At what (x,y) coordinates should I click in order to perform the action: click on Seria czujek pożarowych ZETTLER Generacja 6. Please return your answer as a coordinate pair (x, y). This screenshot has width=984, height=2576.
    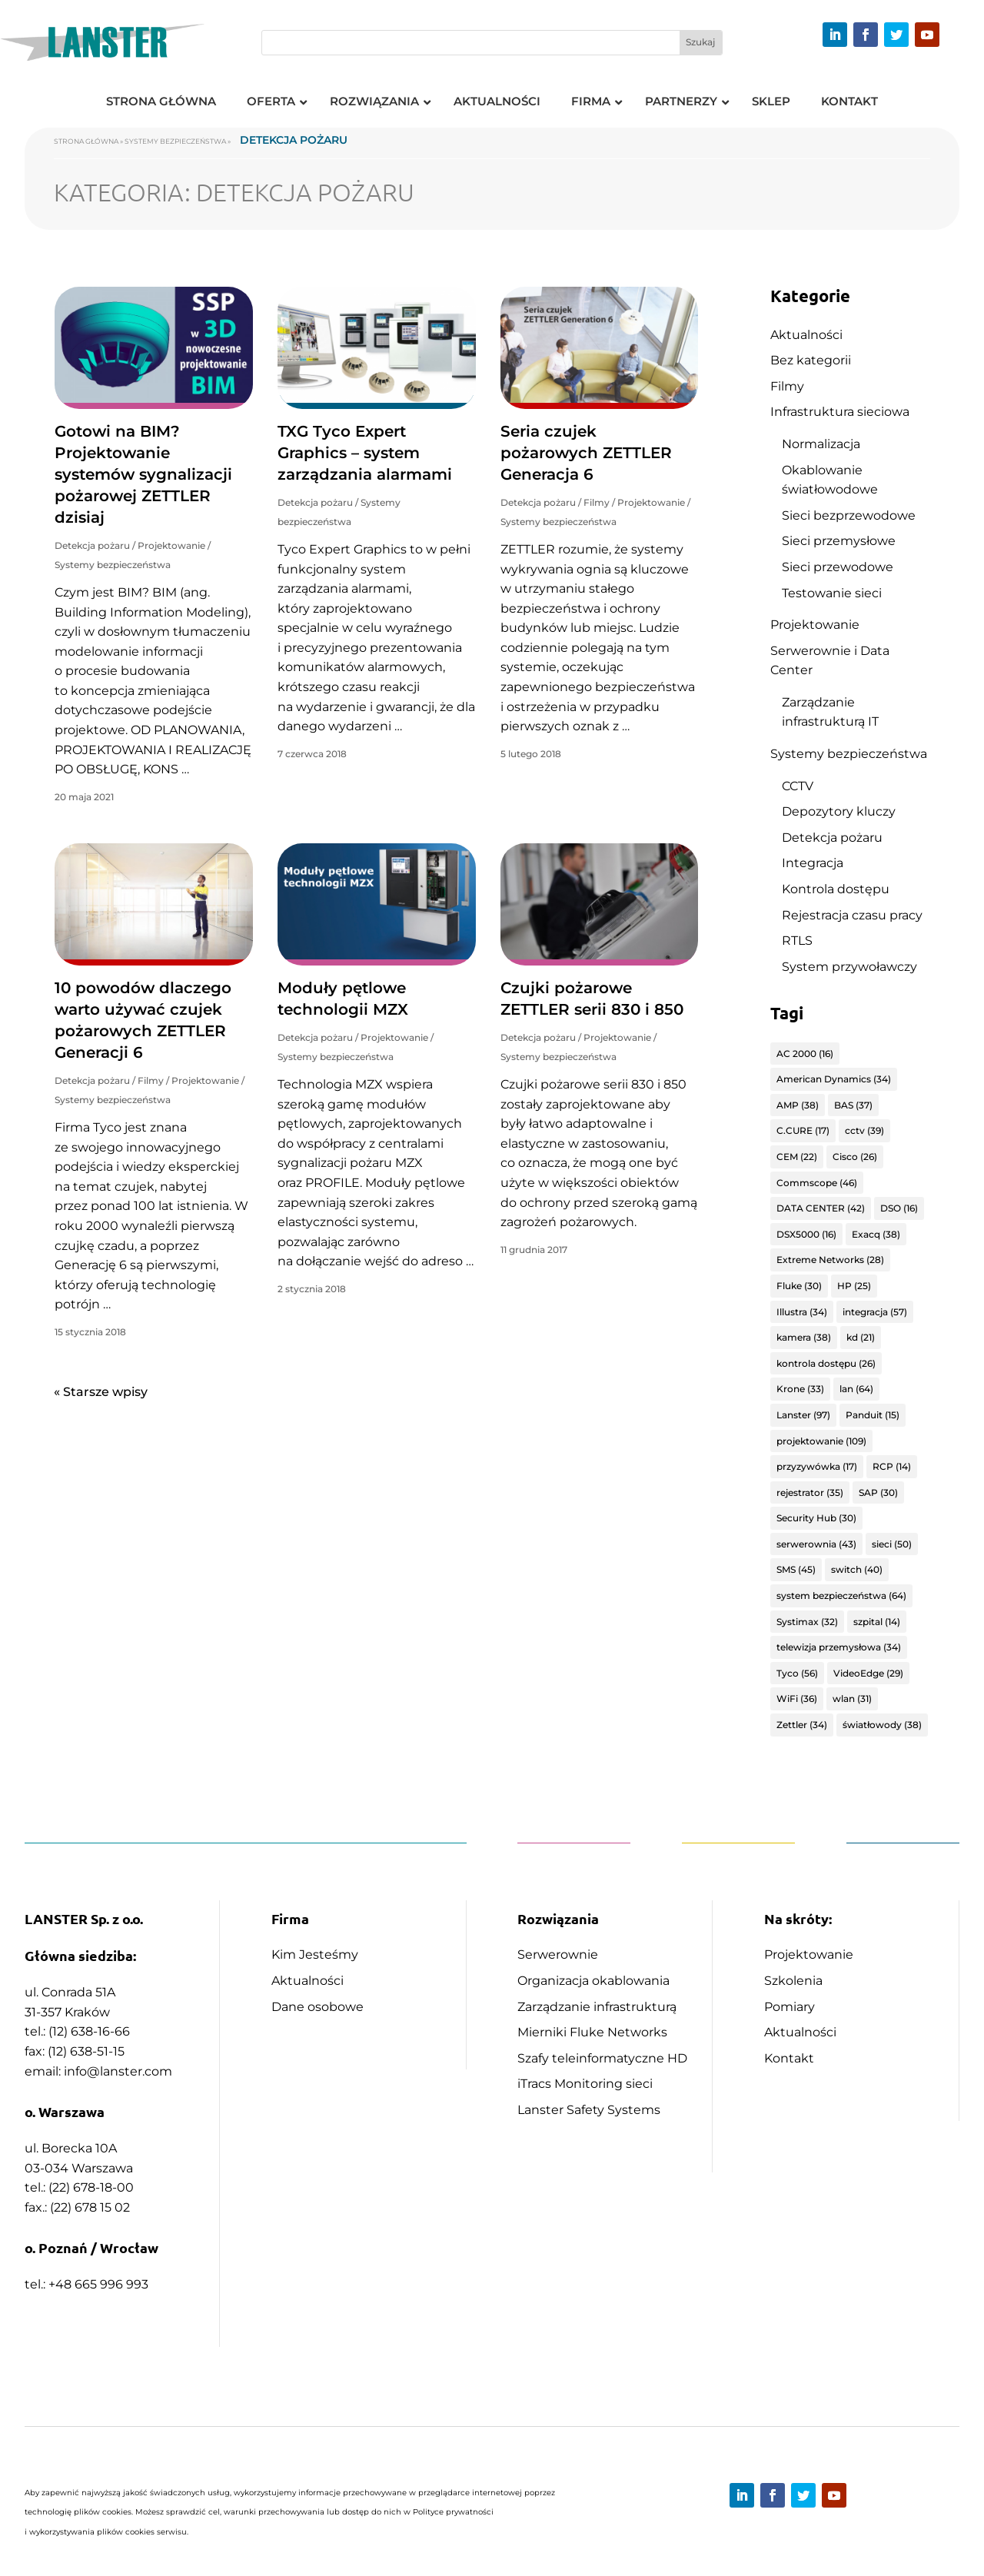
    Looking at the image, I should click on (586, 453).